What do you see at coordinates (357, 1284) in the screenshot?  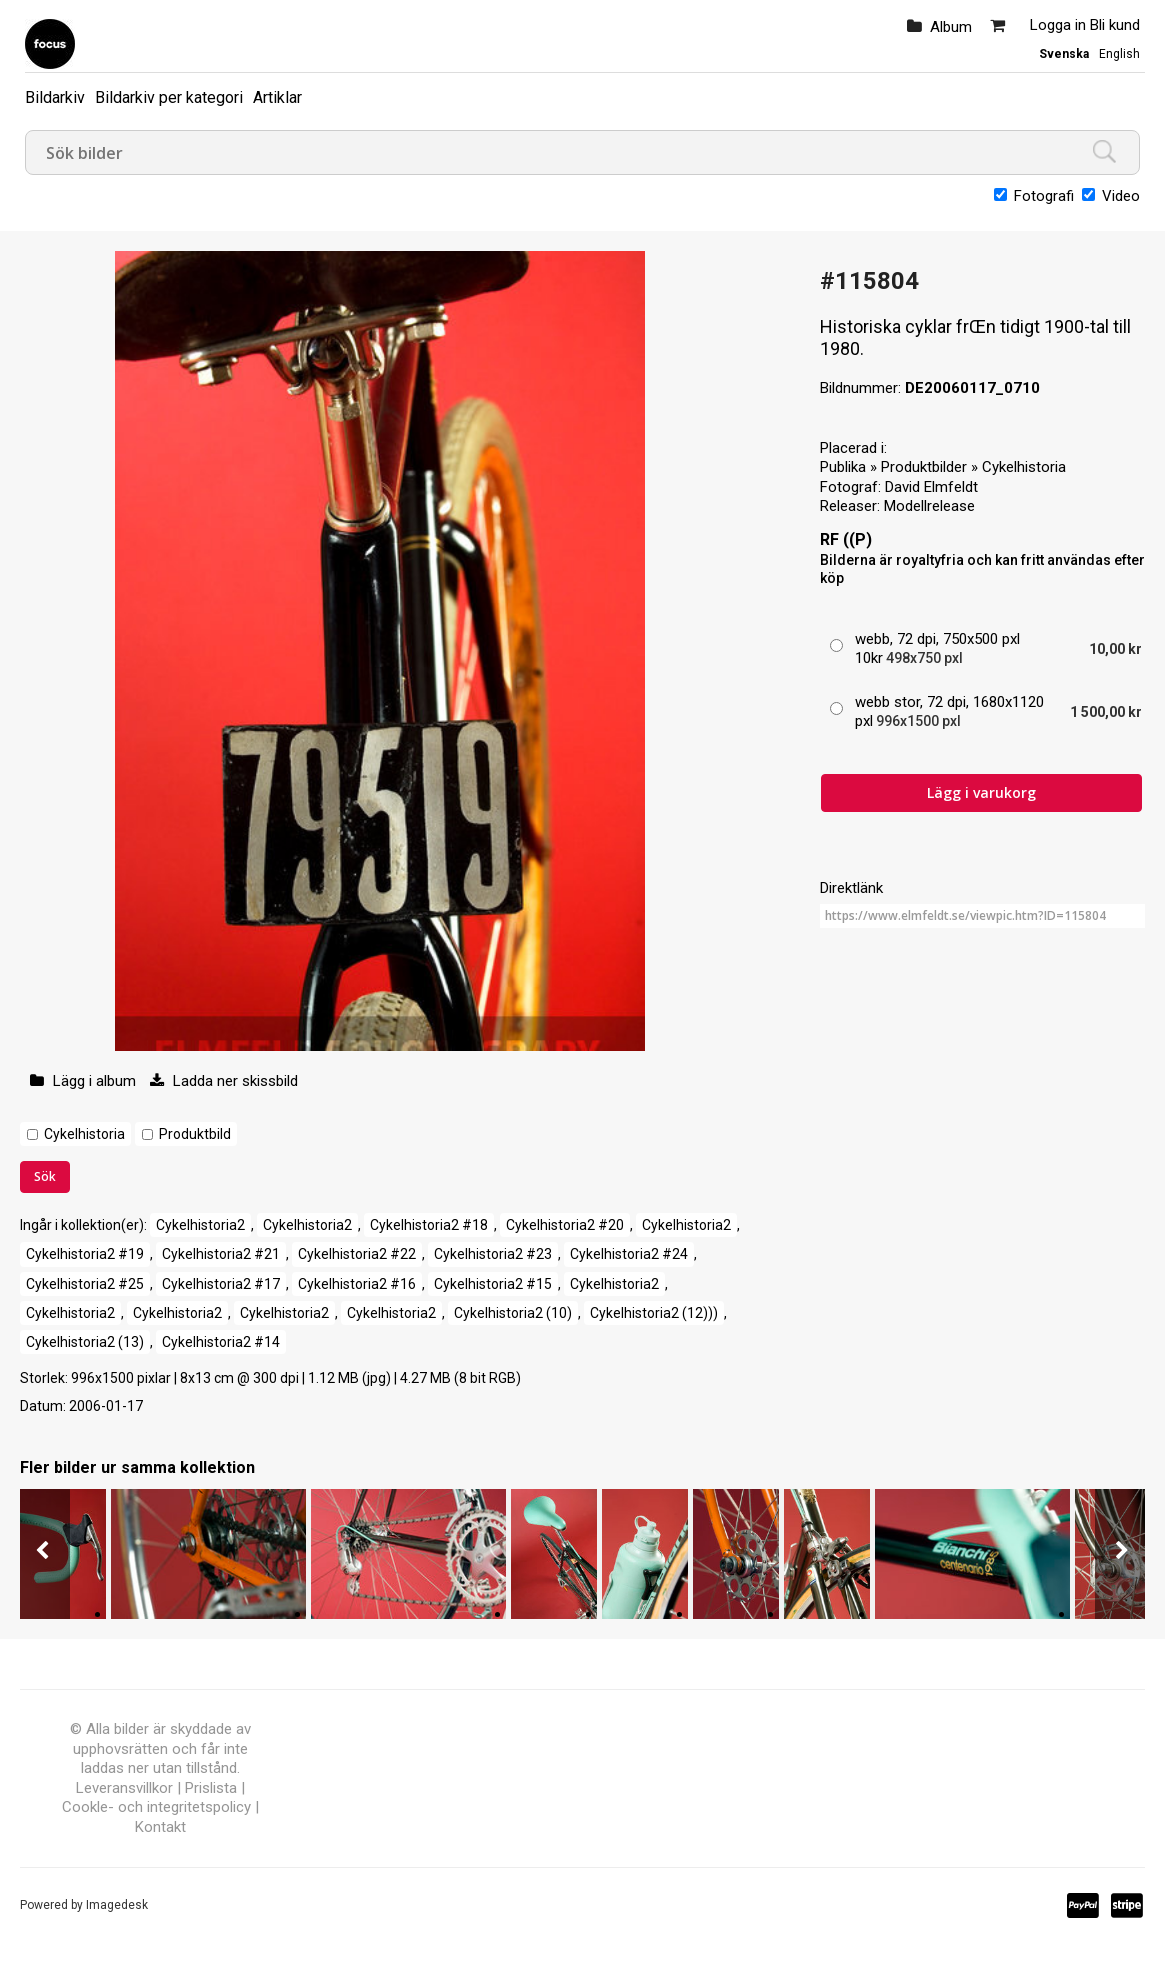 I see `Cykelhistoria2 #16` at bounding box center [357, 1284].